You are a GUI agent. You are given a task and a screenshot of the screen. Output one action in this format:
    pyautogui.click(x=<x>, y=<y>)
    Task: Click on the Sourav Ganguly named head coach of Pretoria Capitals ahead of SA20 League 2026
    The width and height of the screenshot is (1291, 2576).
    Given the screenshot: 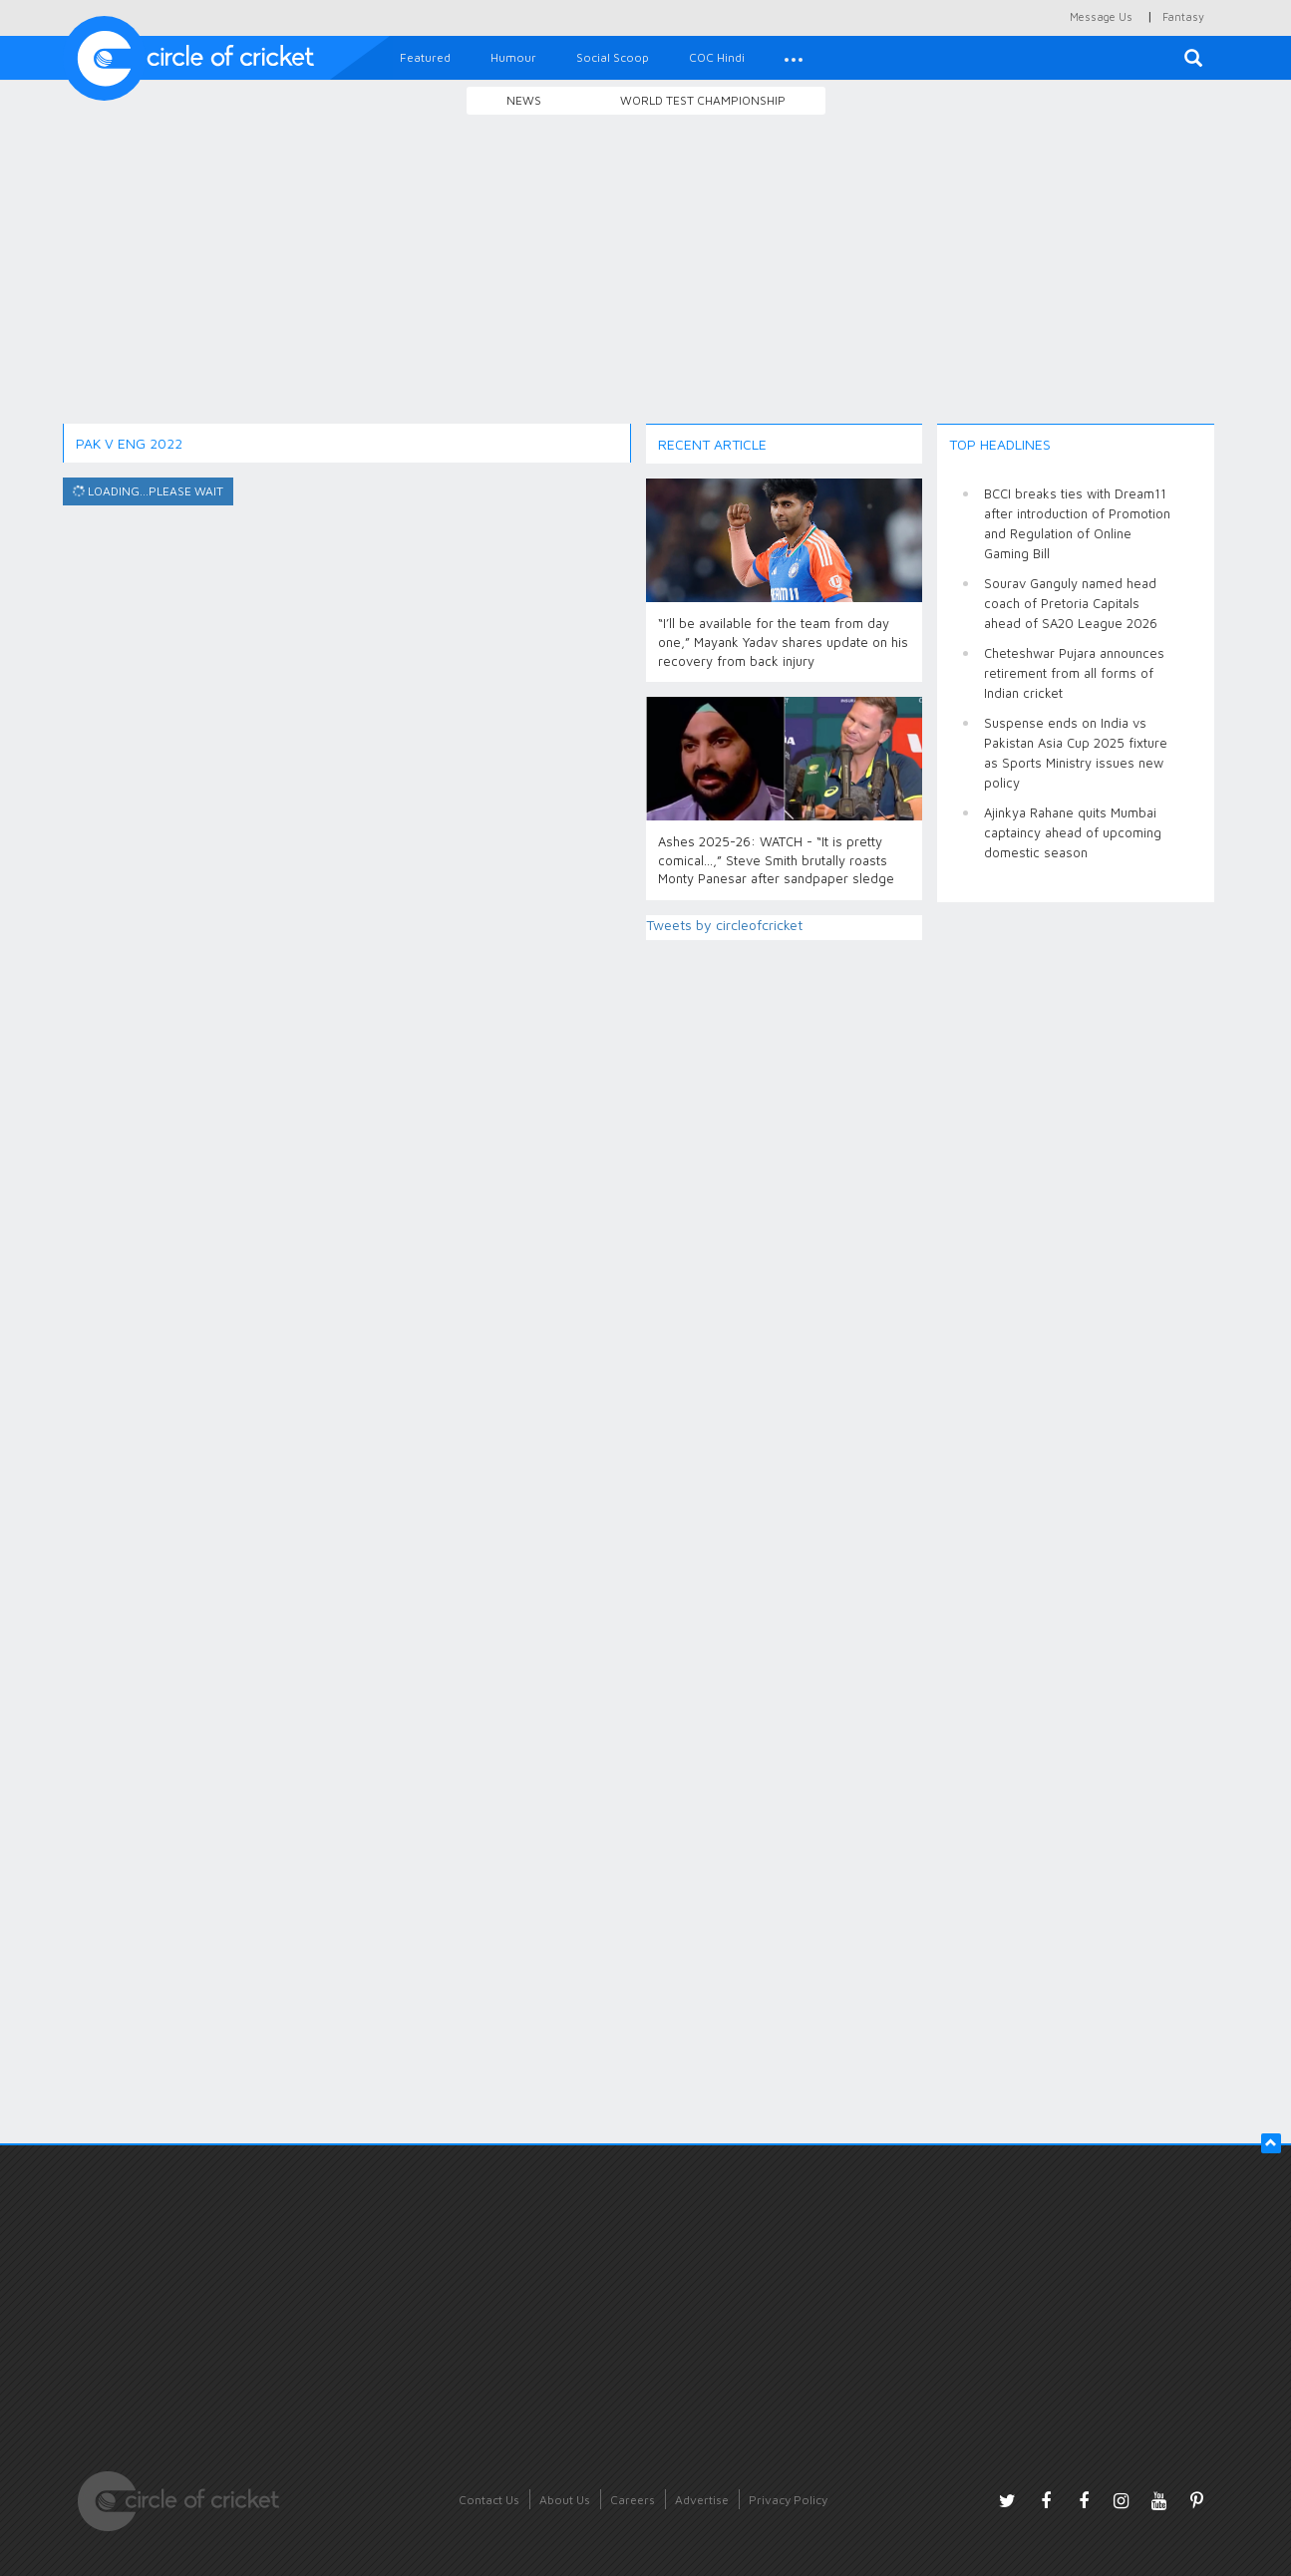 What is the action you would take?
    pyautogui.click(x=1070, y=603)
    